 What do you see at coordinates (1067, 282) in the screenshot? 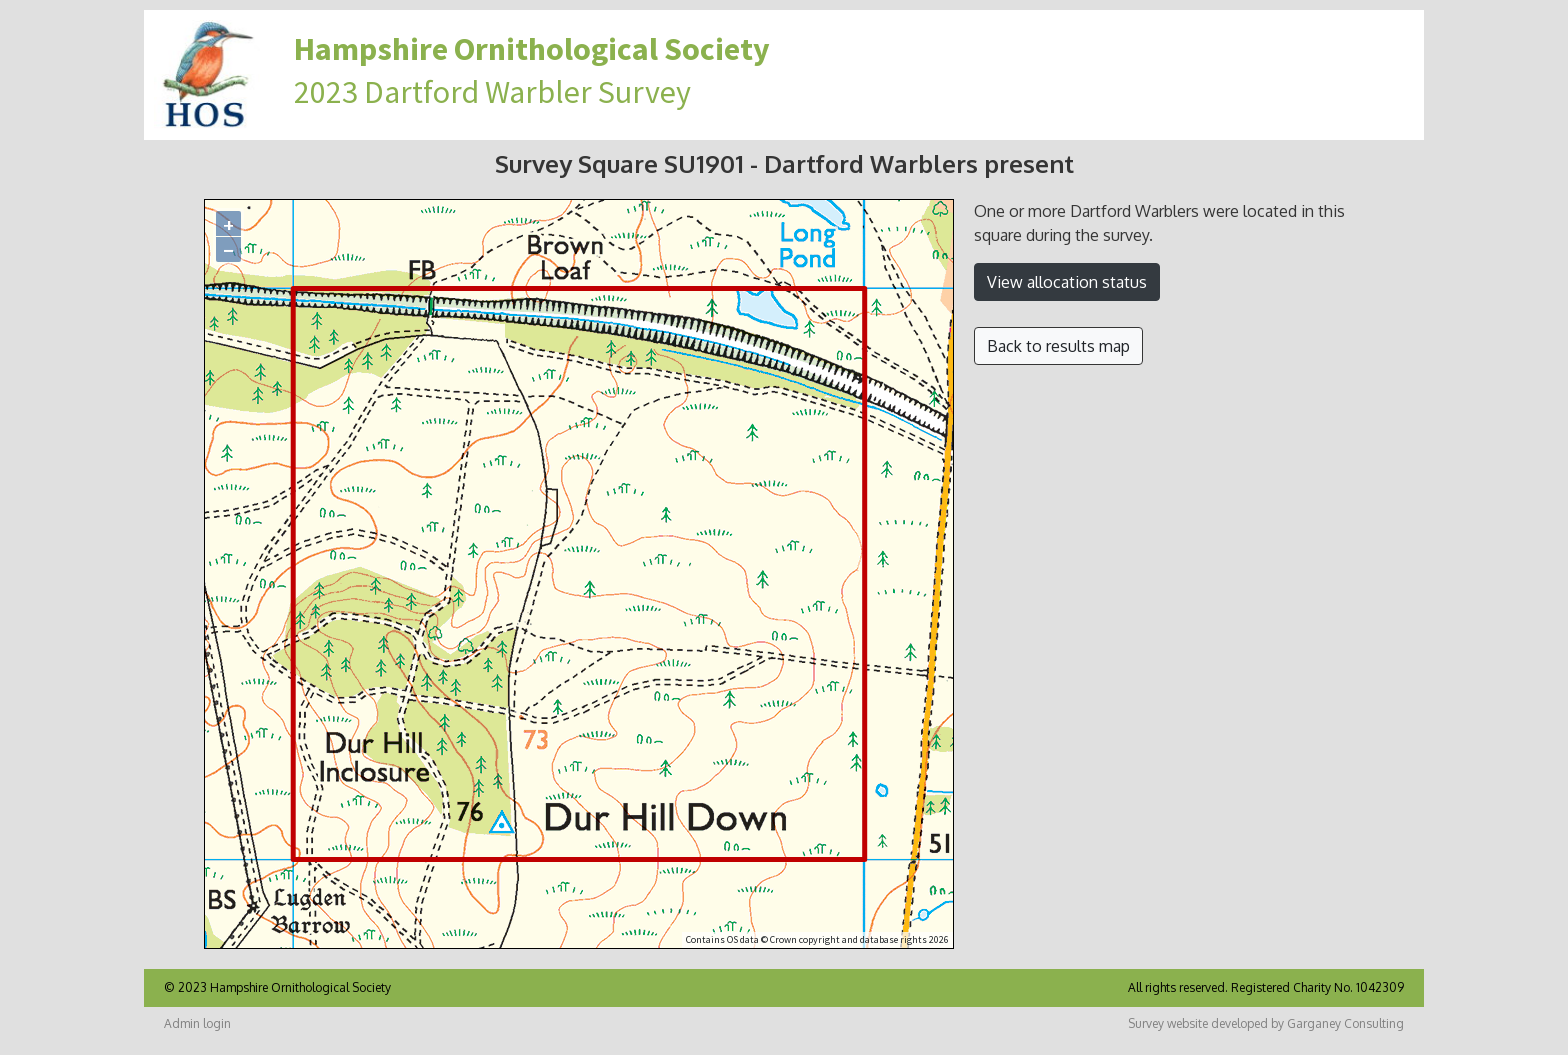
I see `View allocation status` at bounding box center [1067, 282].